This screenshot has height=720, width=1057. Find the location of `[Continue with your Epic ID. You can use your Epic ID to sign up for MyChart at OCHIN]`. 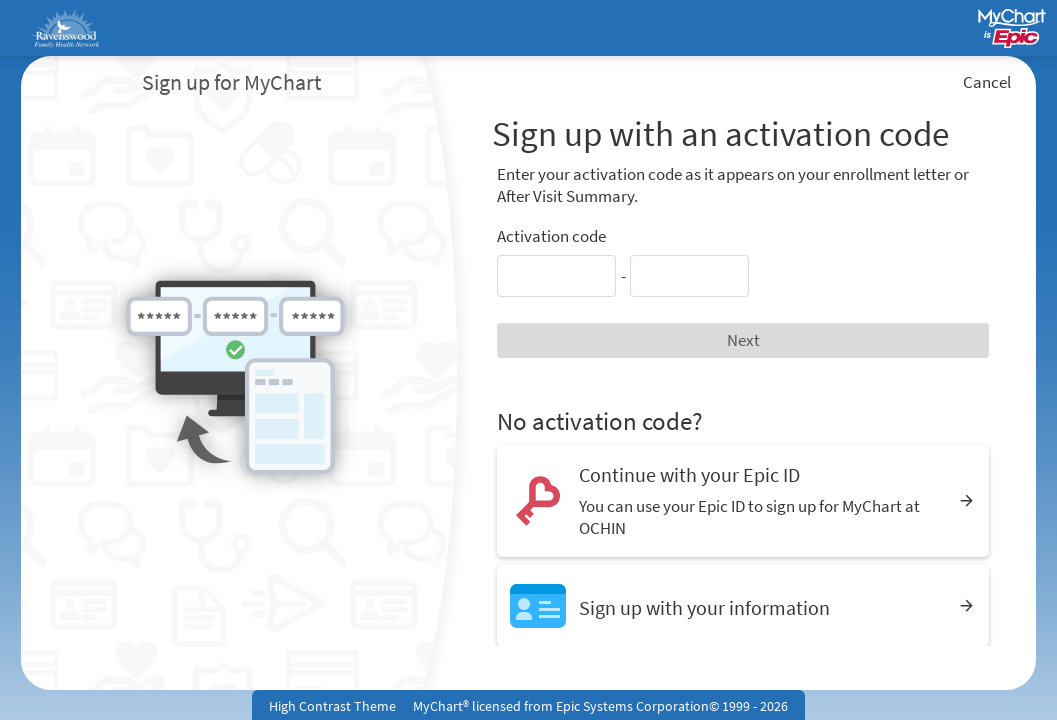

[Continue with your Epic ID. You can use your Epic ID to sign up for MyChart at OCHIN] is located at coordinates (742, 500).